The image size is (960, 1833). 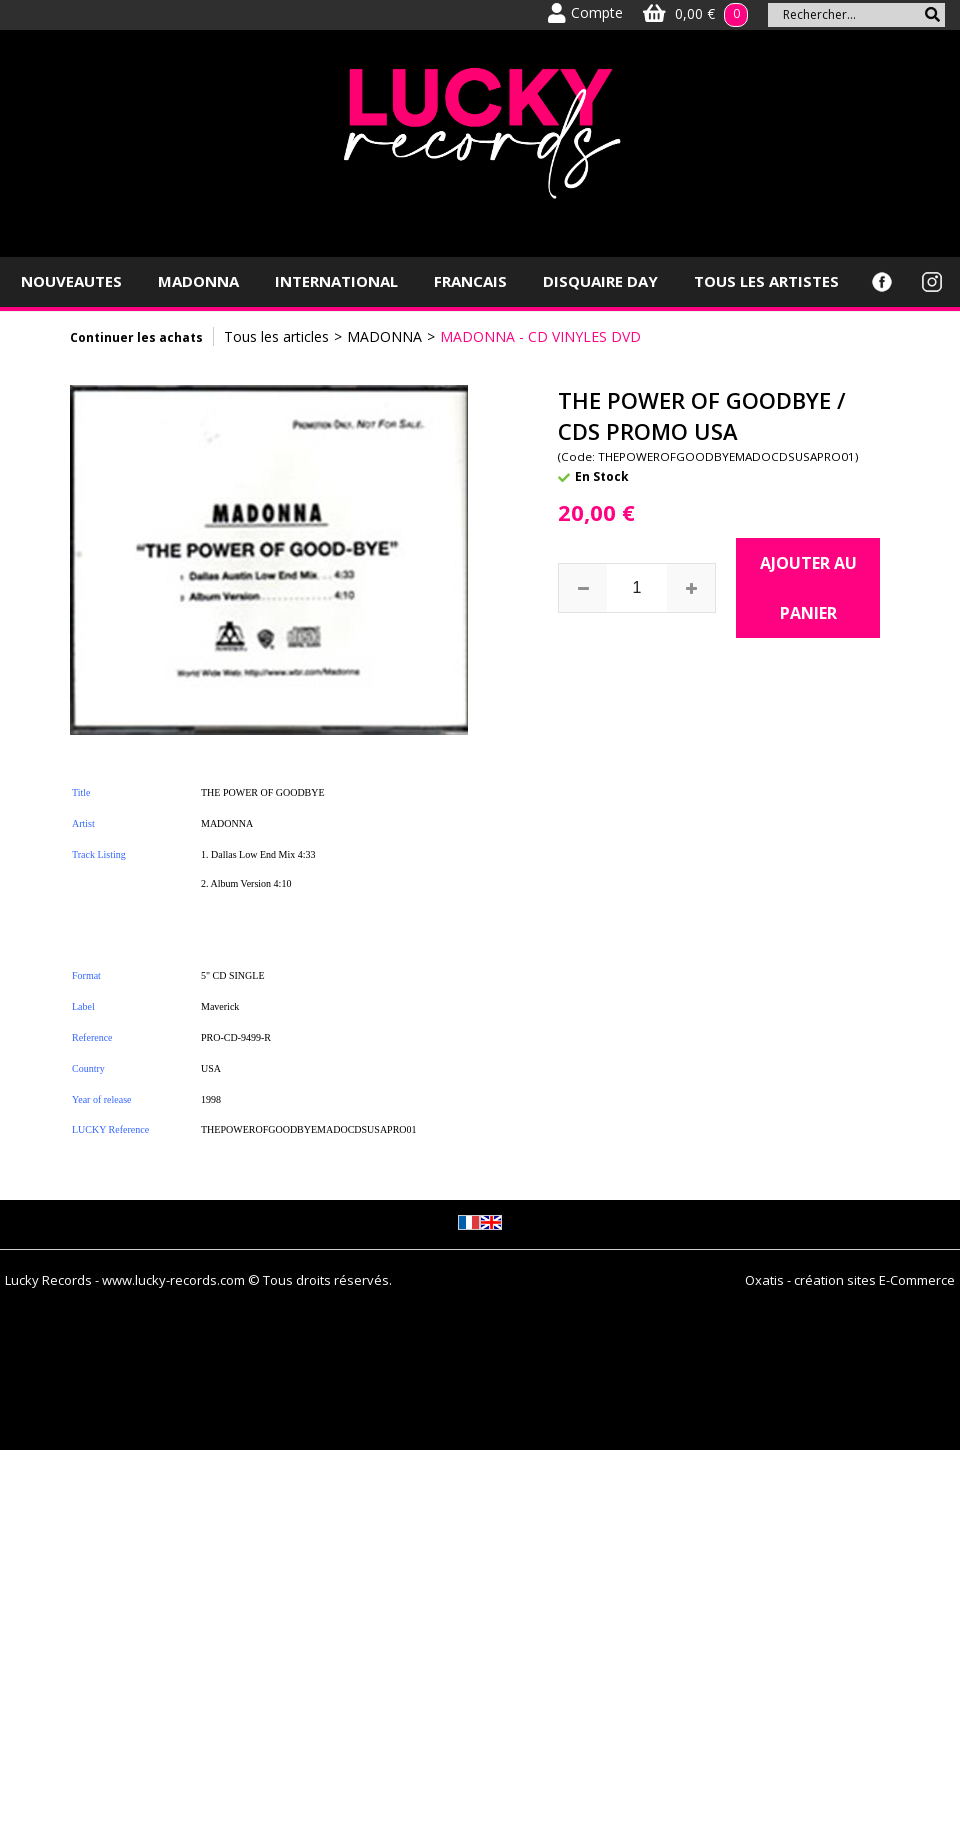 What do you see at coordinates (198, 281) in the screenshot?
I see `MADONNA` at bounding box center [198, 281].